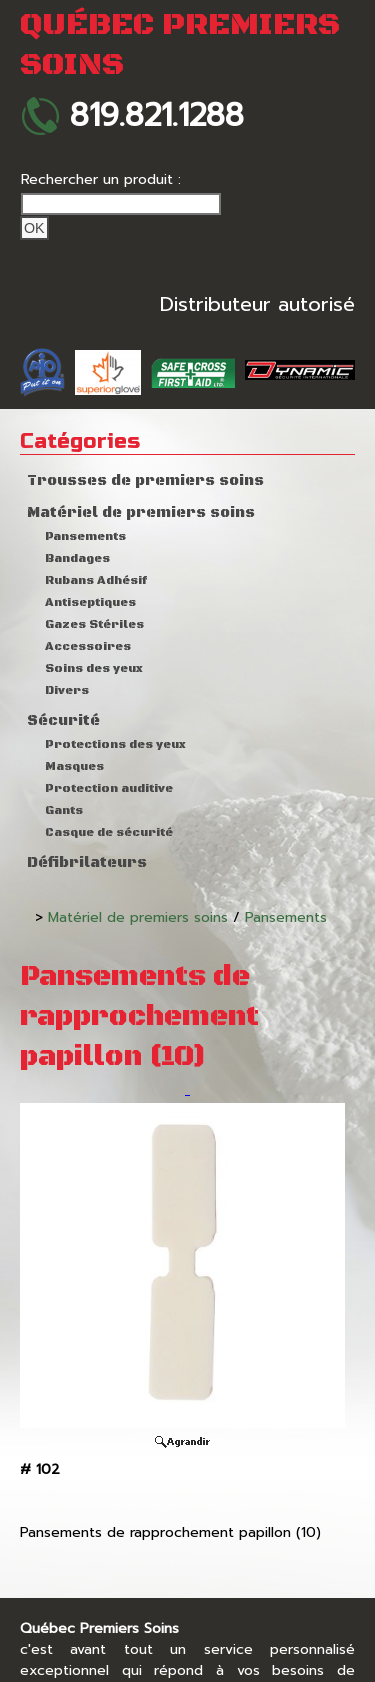 This screenshot has width=375, height=1682. What do you see at coordinates (85, 536) in the screenshot?
I see `Pansements` at bounding box center [85, 536].